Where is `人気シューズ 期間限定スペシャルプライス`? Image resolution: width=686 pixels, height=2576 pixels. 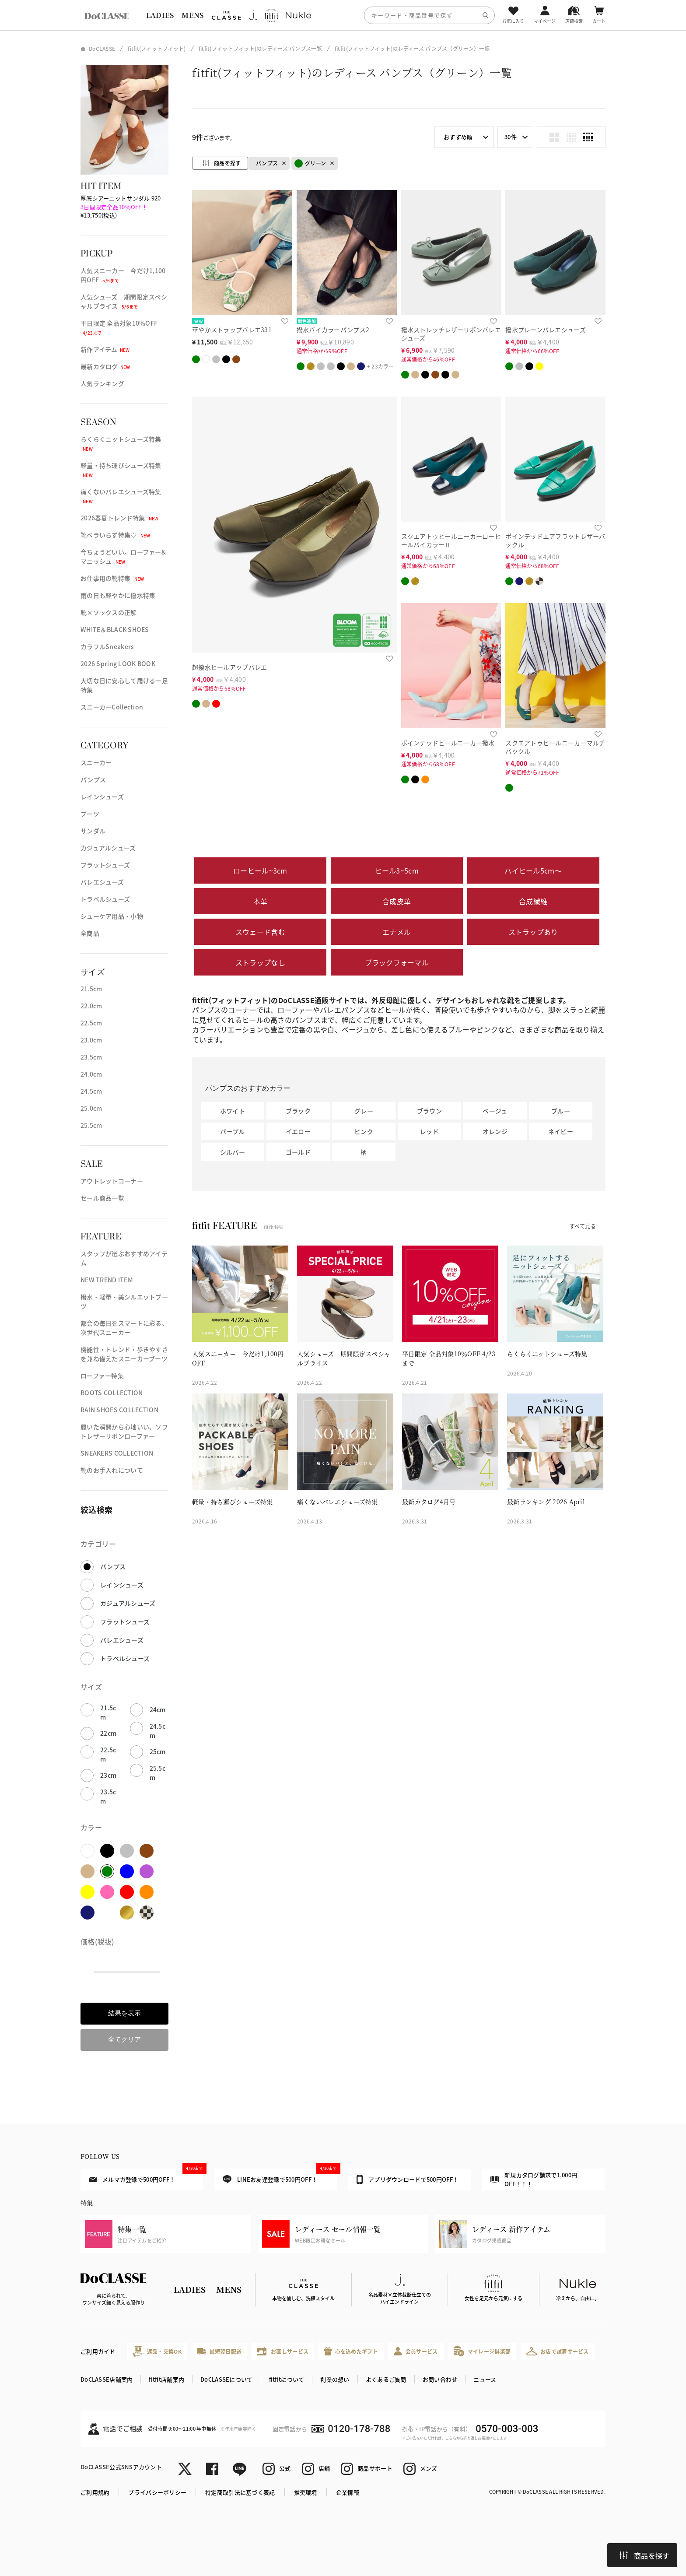 人気シューズ 期間限定スペシャルプライス is located at coordinates (123, 301).